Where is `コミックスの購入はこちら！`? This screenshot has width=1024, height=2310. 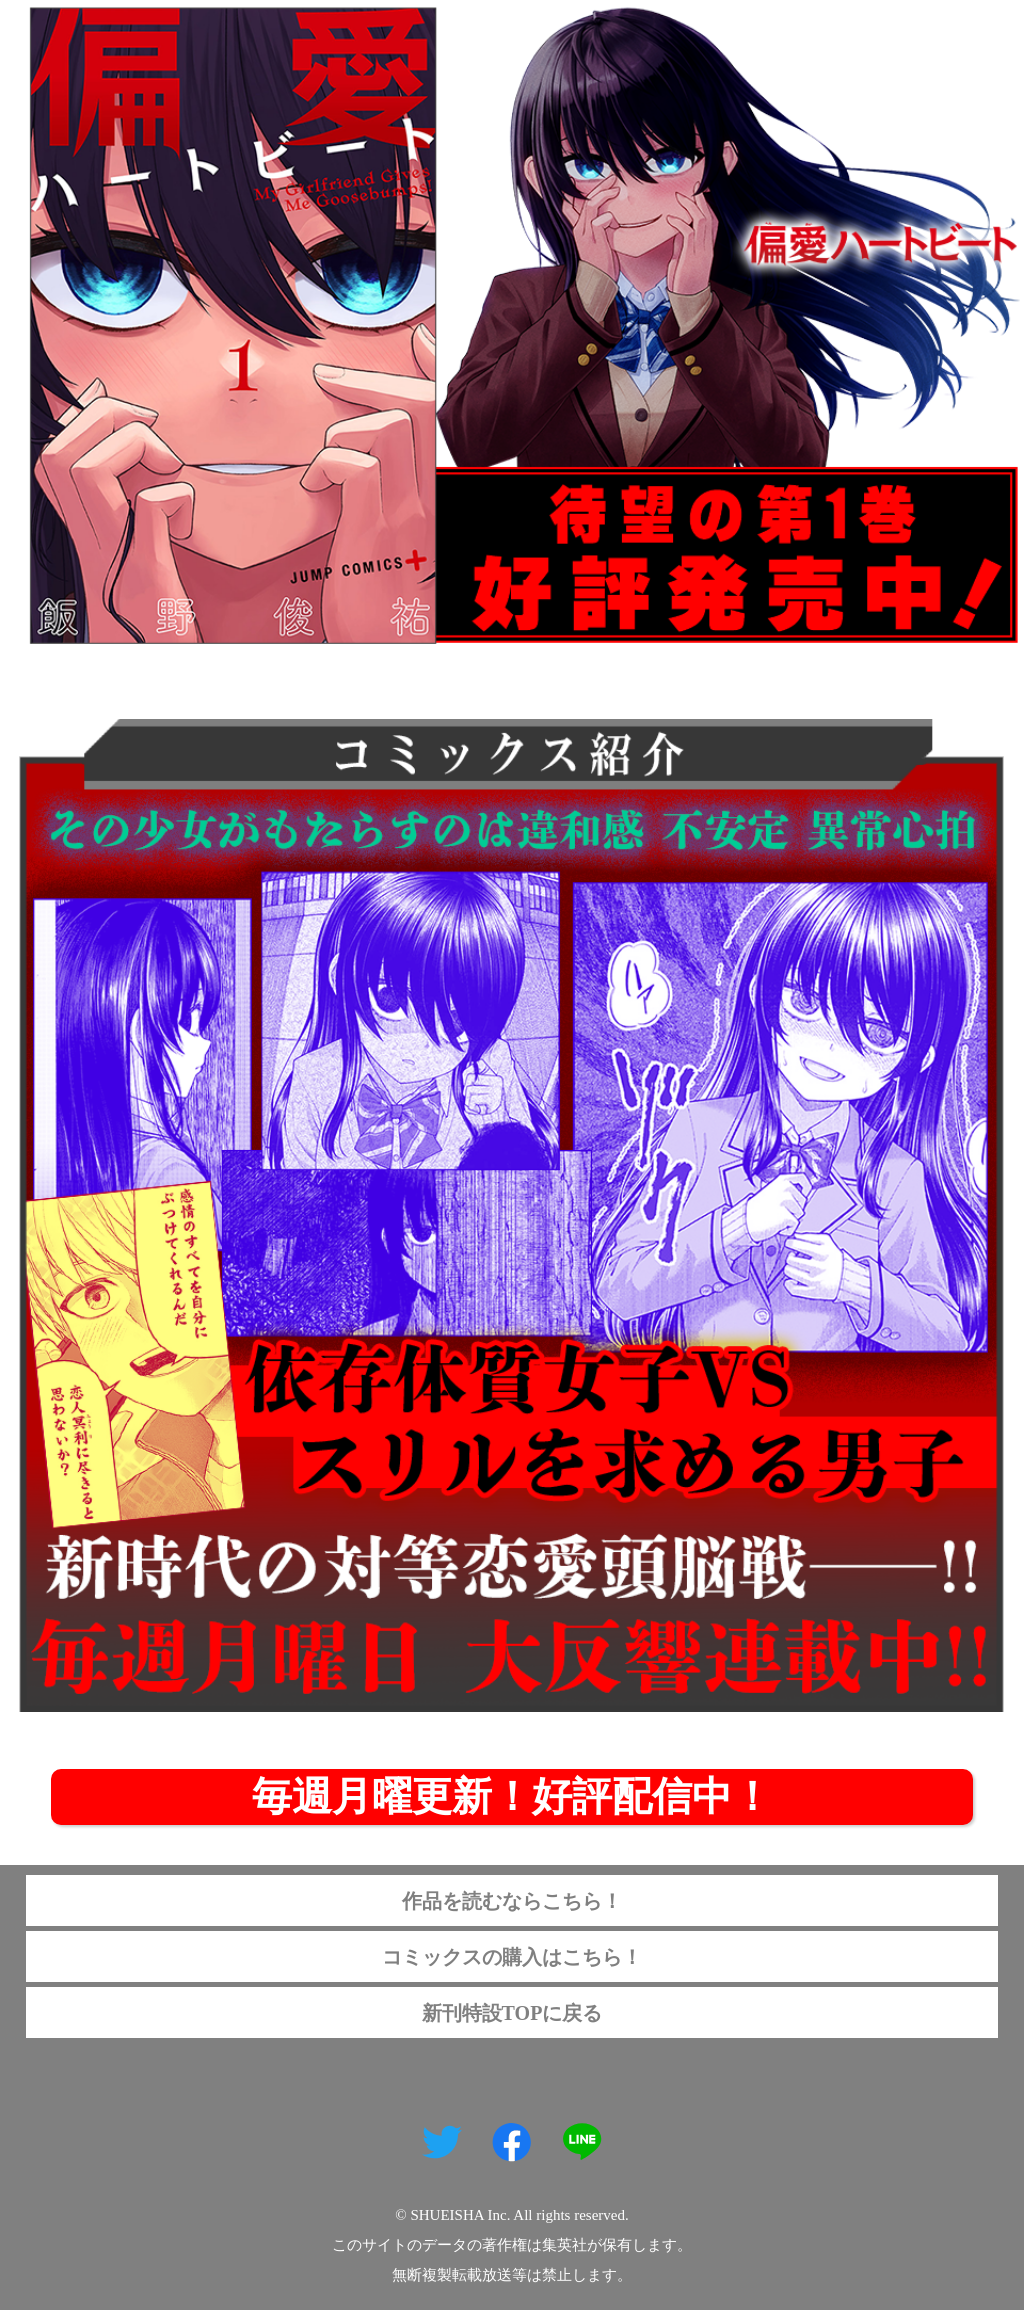
コミックスの購入はこちら！ is located at coordinates (512, 1957).